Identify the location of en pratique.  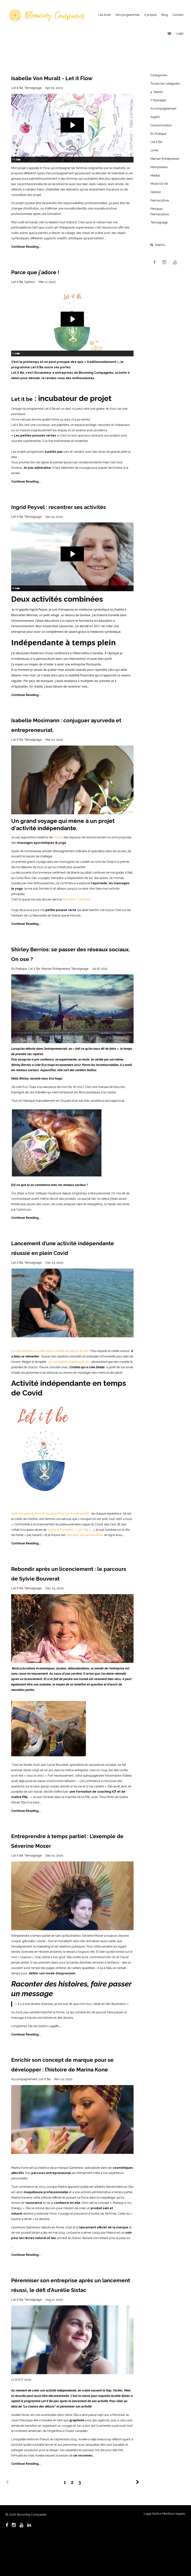
(19, 978).